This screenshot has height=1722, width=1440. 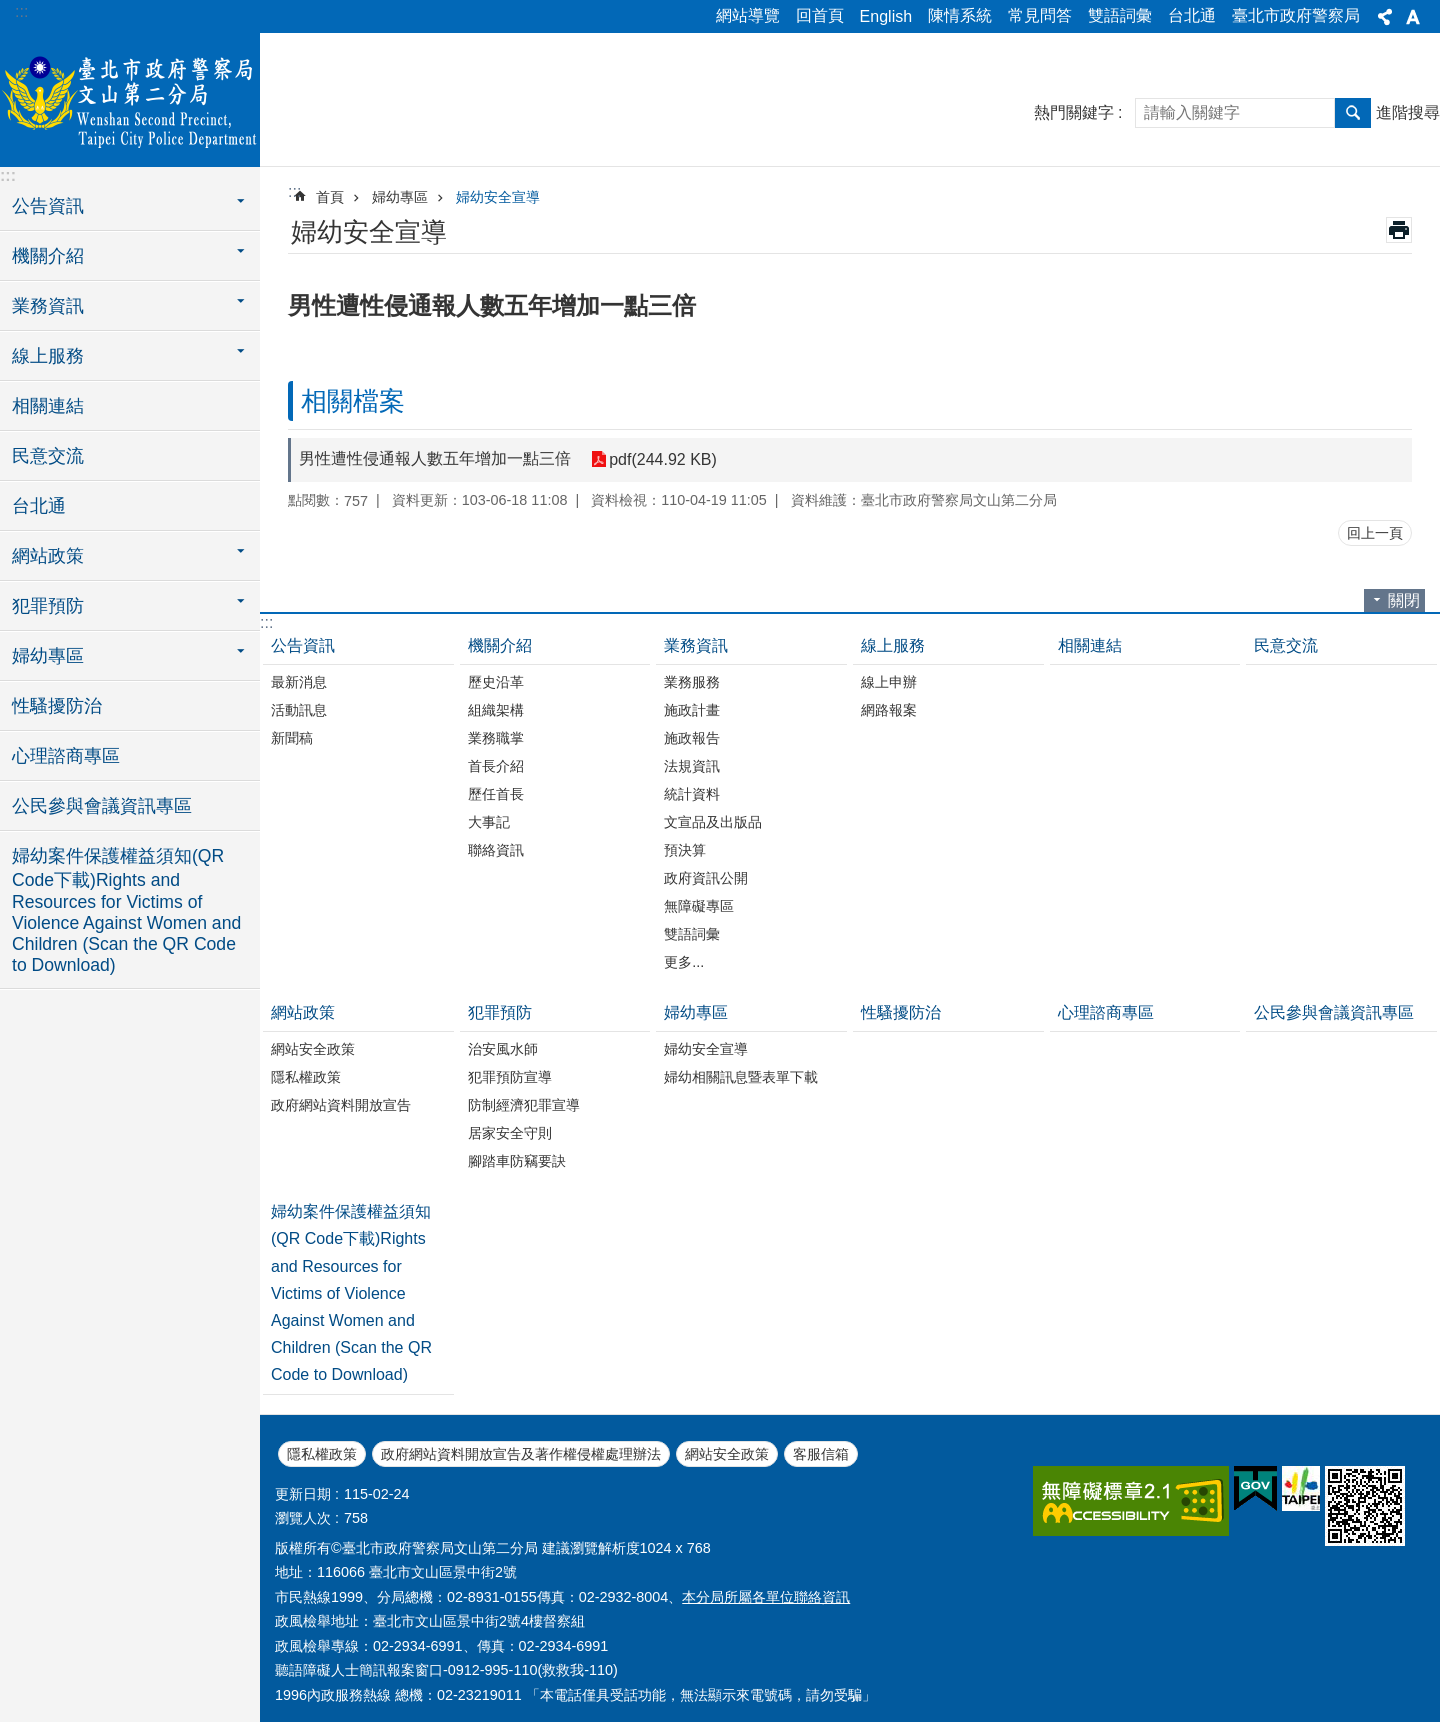 What do you see at coordinates (510, 1077) in the screenshot?
I see `犯罪預防宣導` at bounding box center [510, 1077].